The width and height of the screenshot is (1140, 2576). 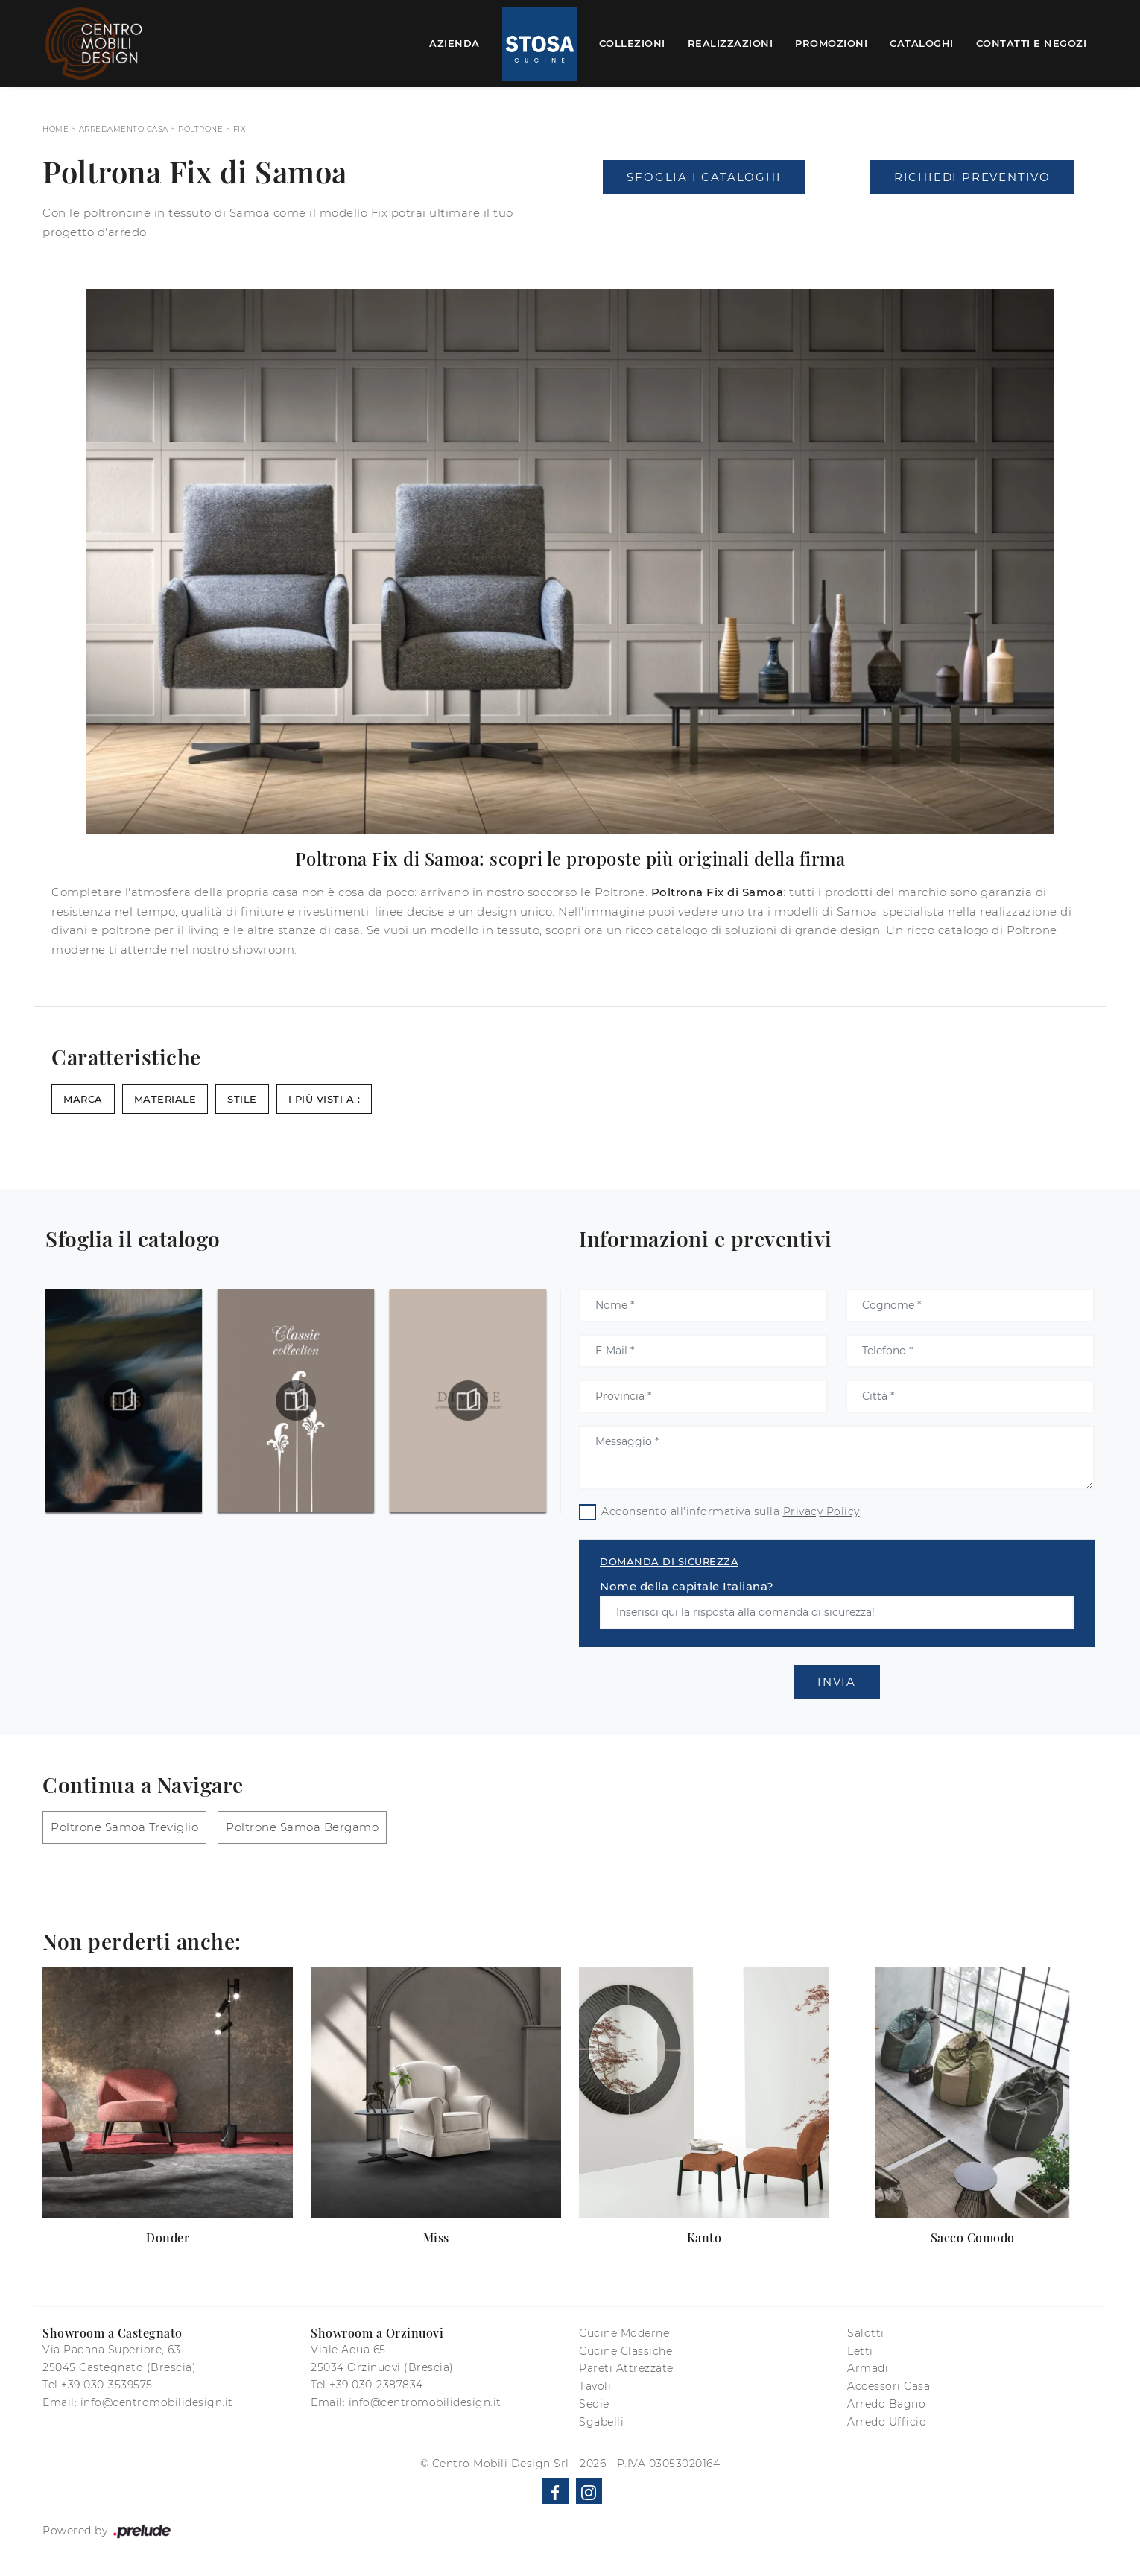 What do you see at coordinates (167, 2237) in the screenshot?
I see `Donder` at bounding box center [167, 2237].